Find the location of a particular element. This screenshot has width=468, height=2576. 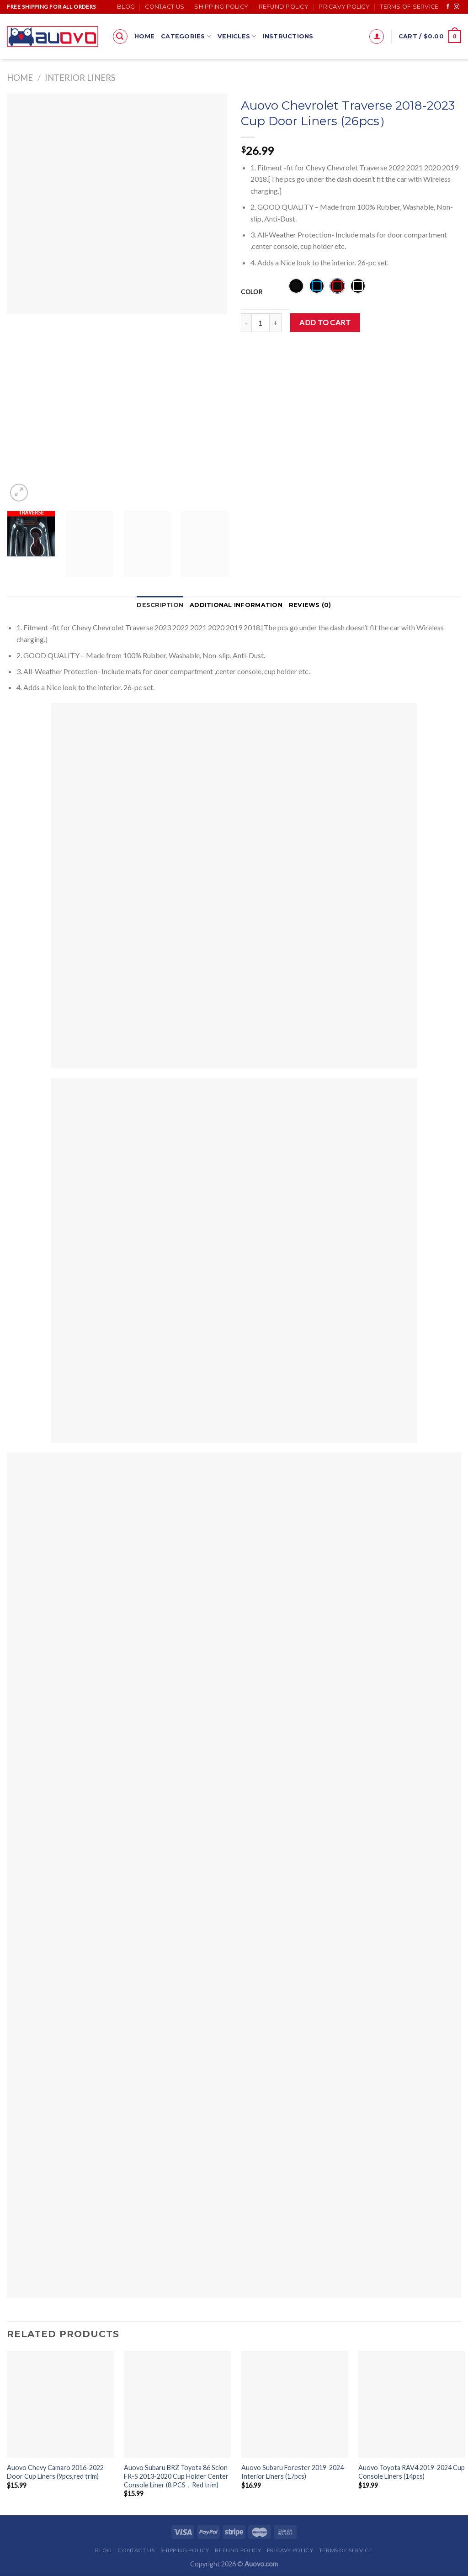

Auovo Toyota RAV4 2019-2024 Cup Console Liners (14pcs) is located at coordinates (411, 2472).